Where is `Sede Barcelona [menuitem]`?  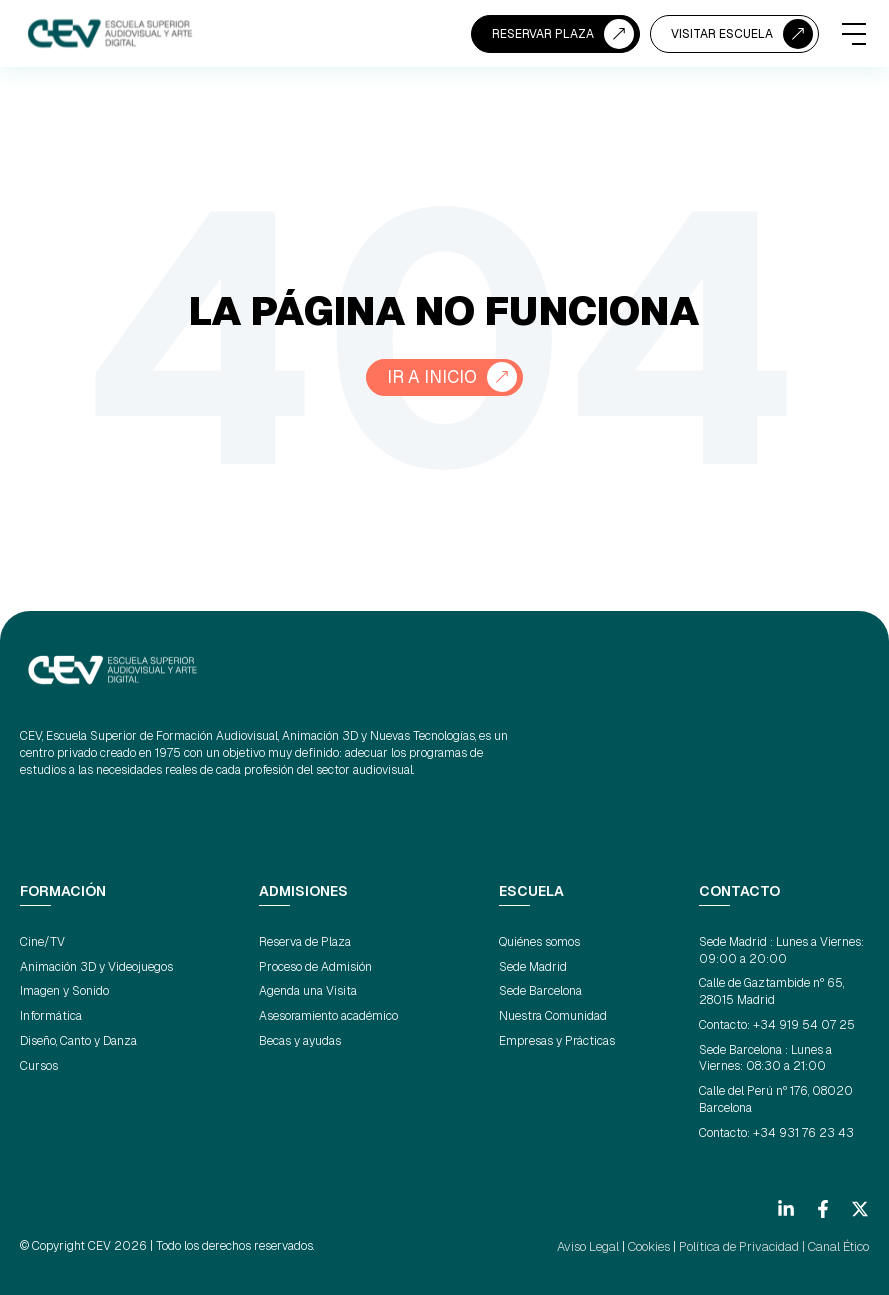 Sede Barcelona [menuitem] is located at coordinates (540, 991).